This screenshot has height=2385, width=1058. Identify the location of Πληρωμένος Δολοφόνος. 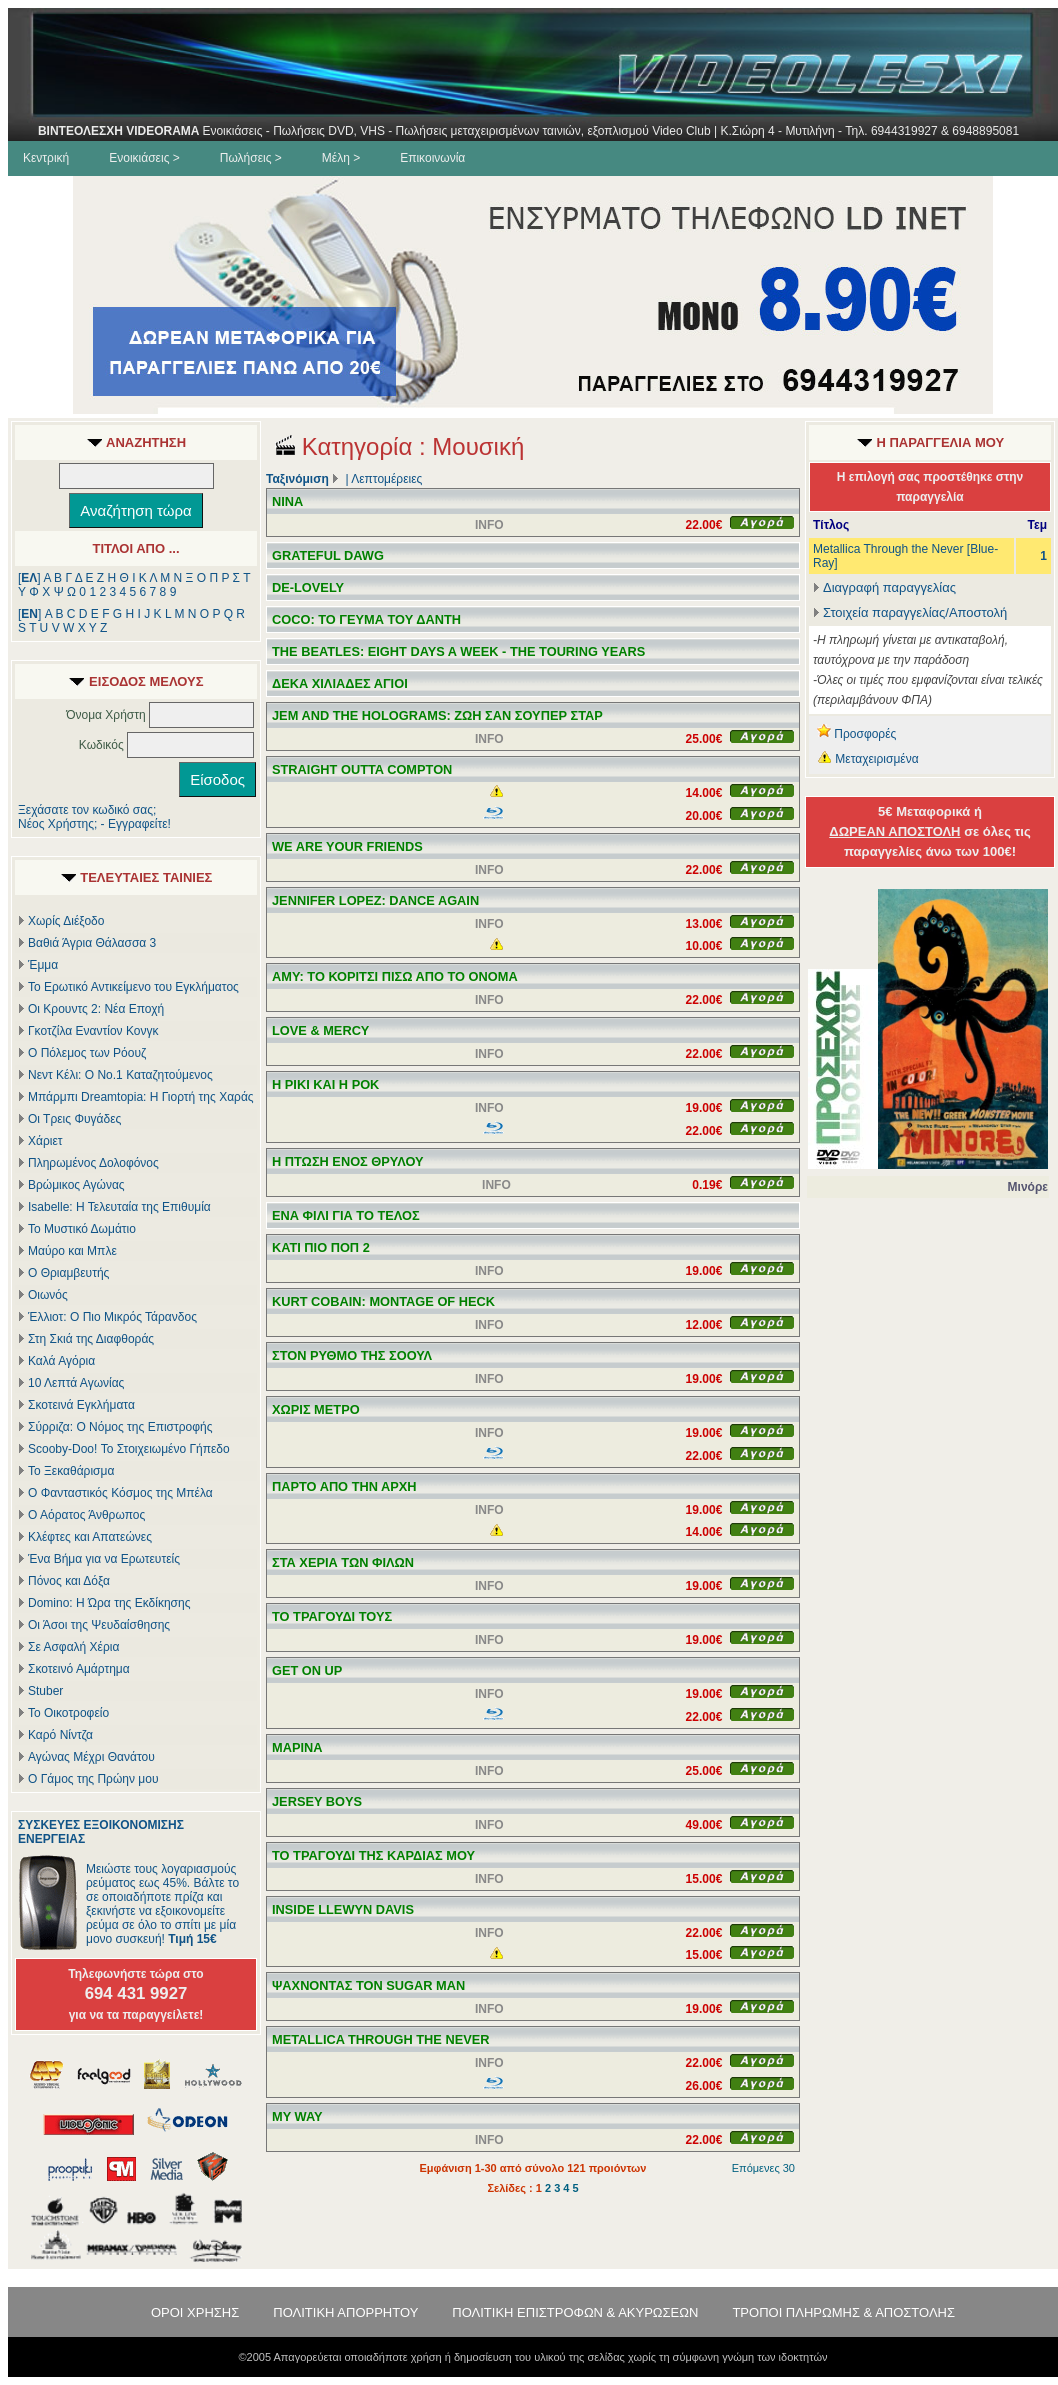
(93, 1163).